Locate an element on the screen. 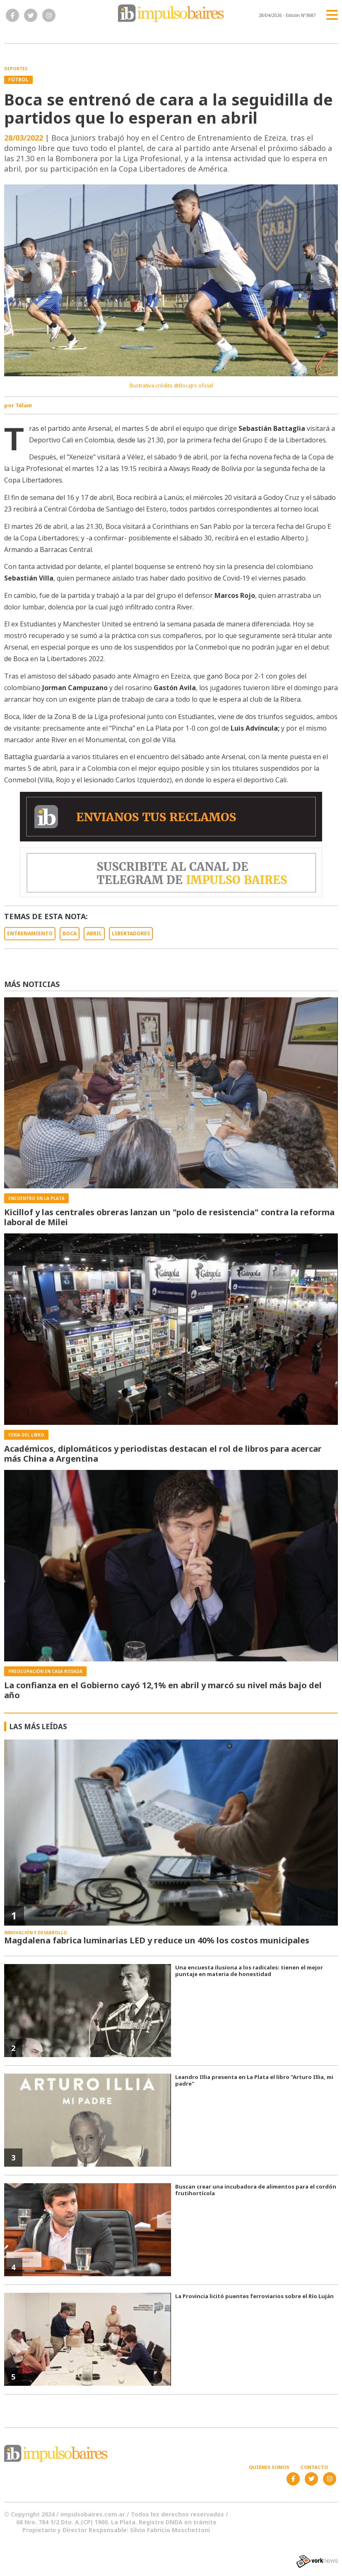 This screenshot has height=2576, width=342. ENTRENAMIENTO is located at coordinates (30, 933).